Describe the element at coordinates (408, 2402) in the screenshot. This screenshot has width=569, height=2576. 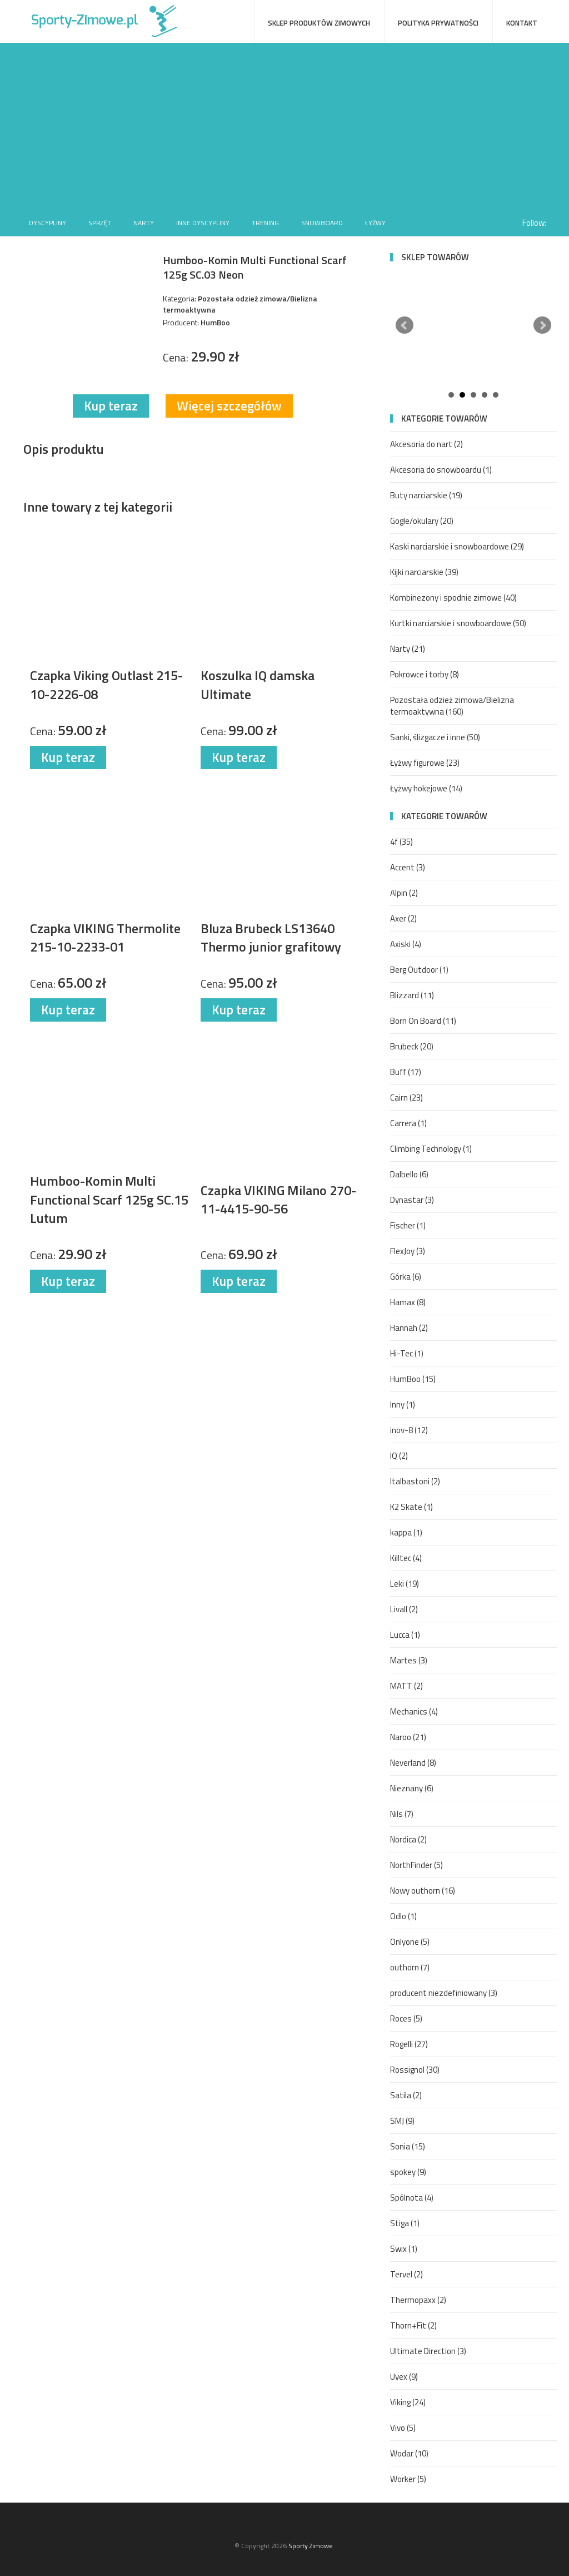
I see `Viking` at that location.